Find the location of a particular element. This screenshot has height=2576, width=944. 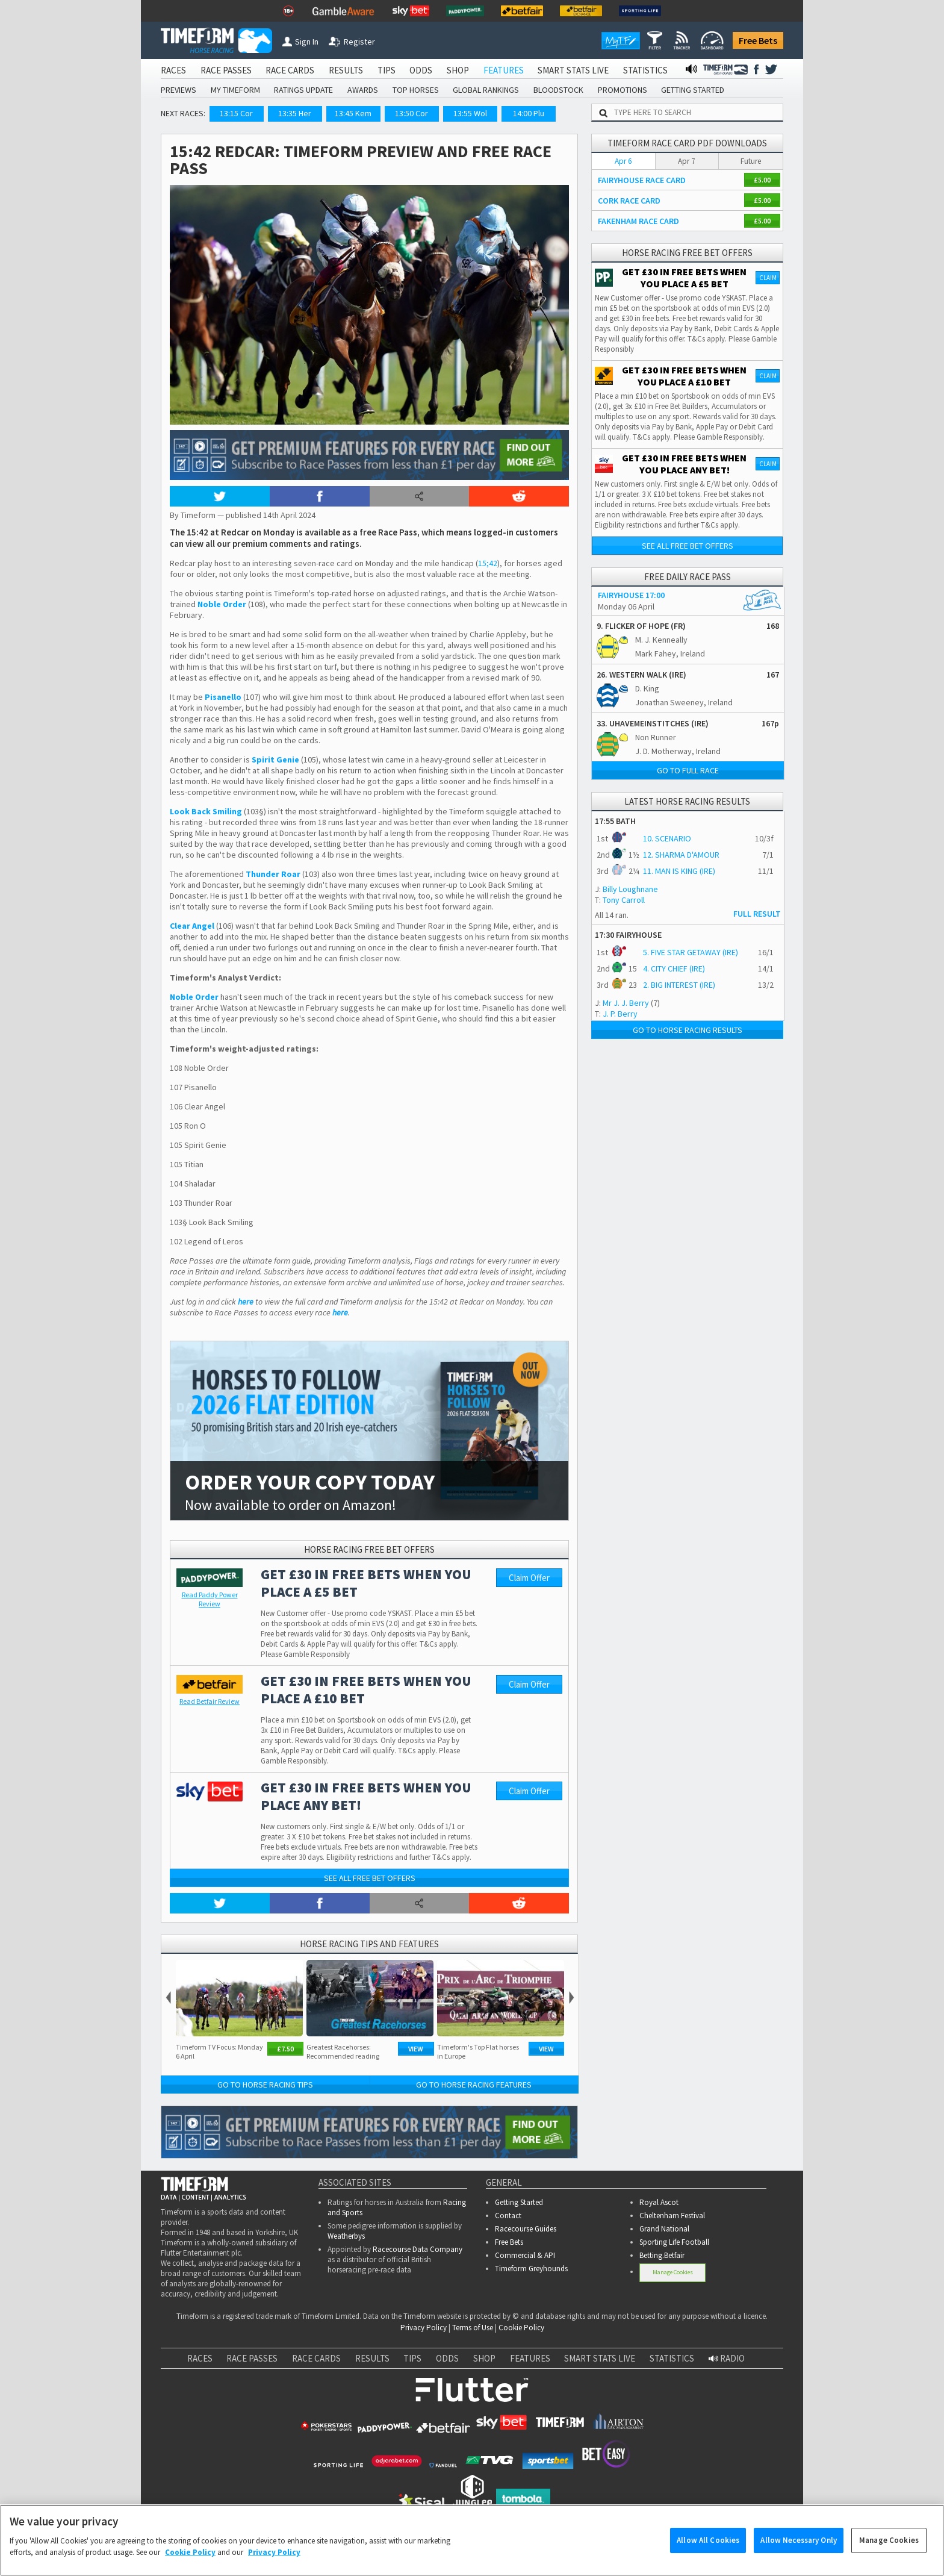

Review is located at coordinates (210, 1599).